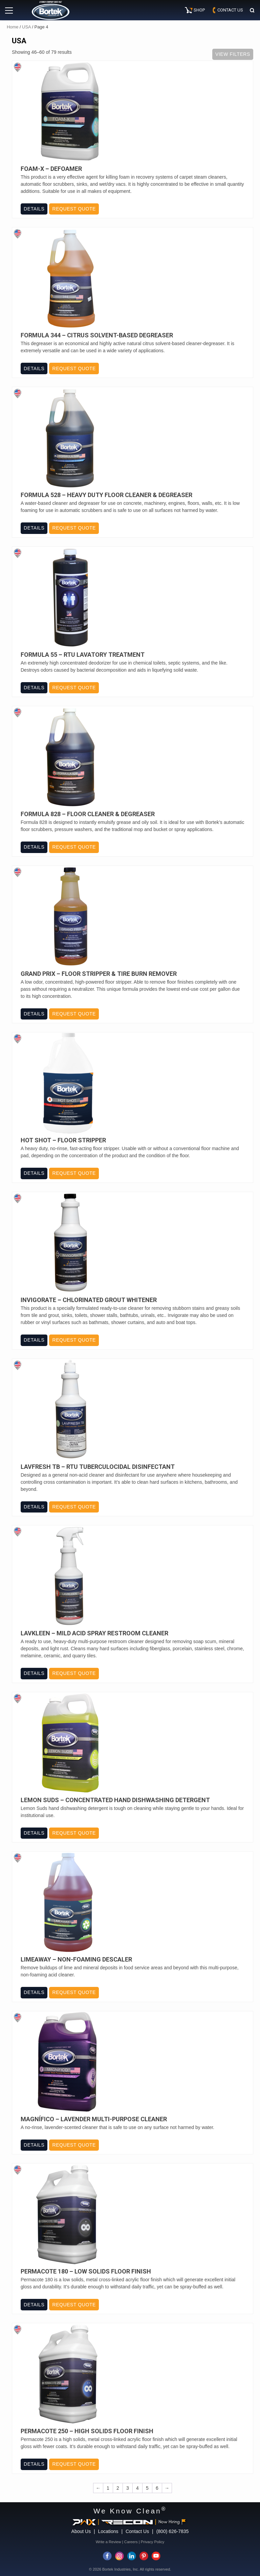 This screenshot has width=260, height=2576. What do you see at coordinates (83, 655) in the screenshot?
I see `Formula 55 – RTU Lavatory Treatment` at bounding box center [83, 655].